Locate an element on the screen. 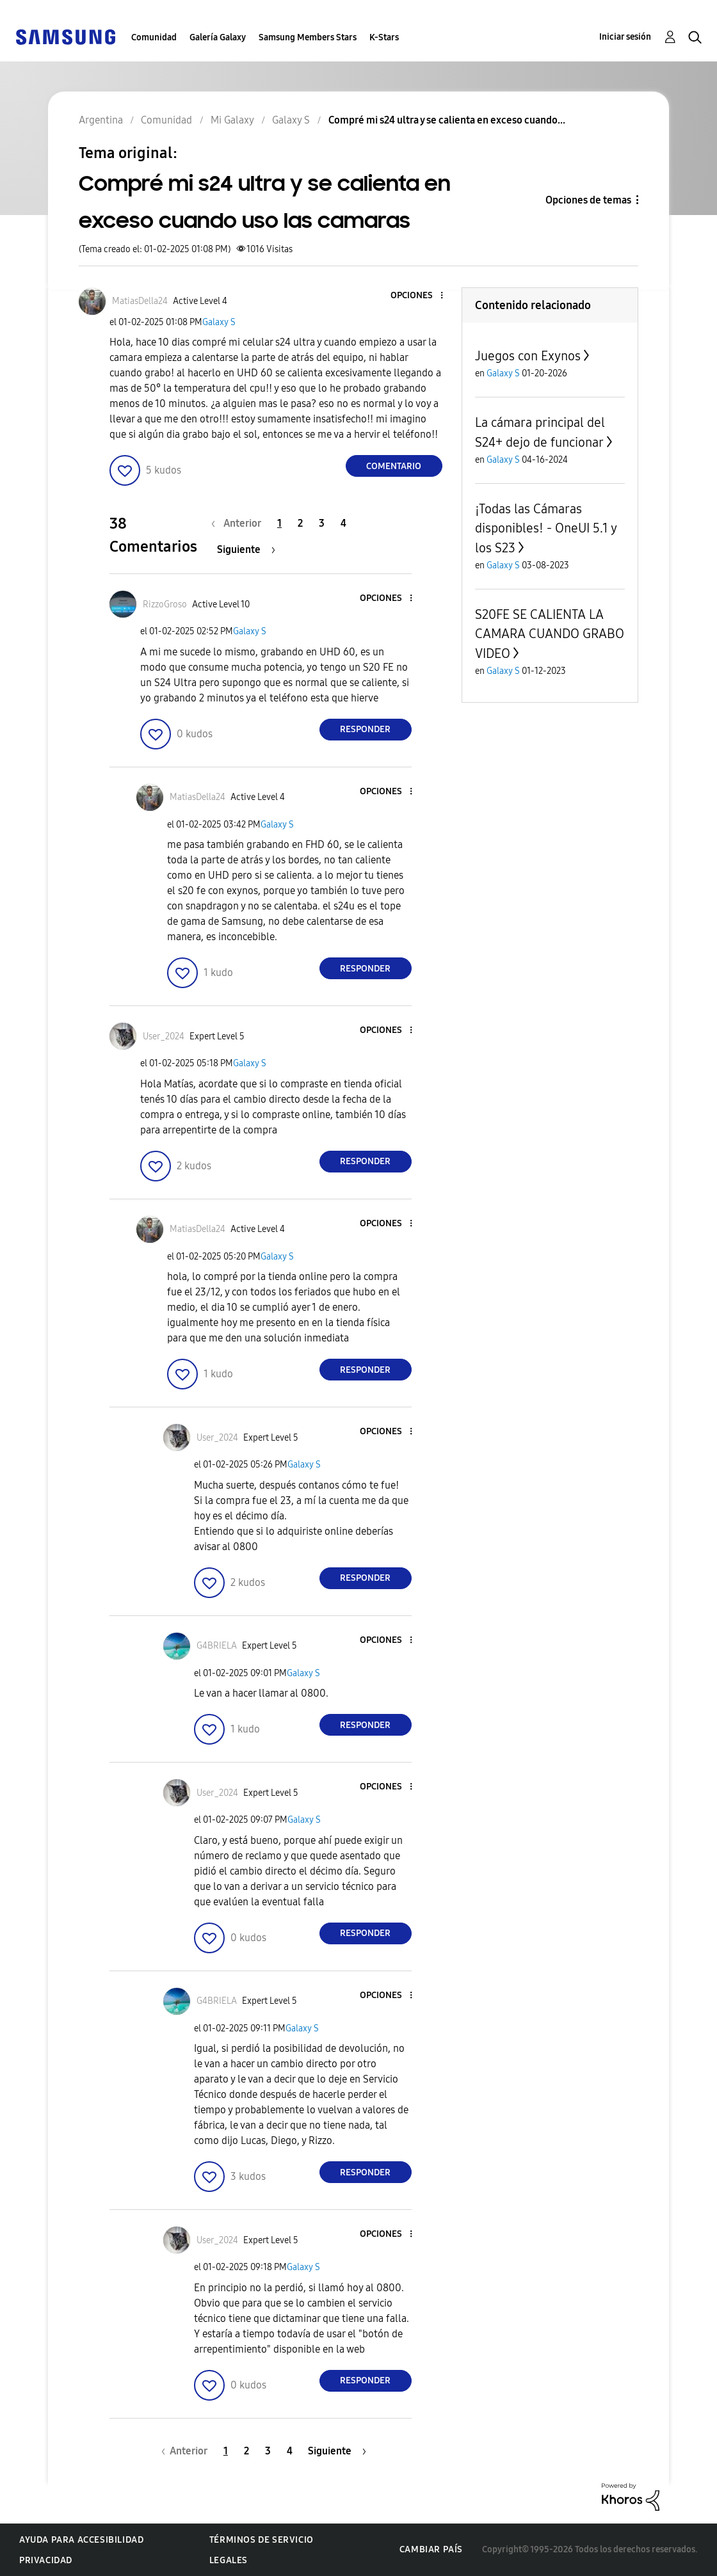  [Ver el perfil de G4BRIELA] is located at coordinates (217, 1645).